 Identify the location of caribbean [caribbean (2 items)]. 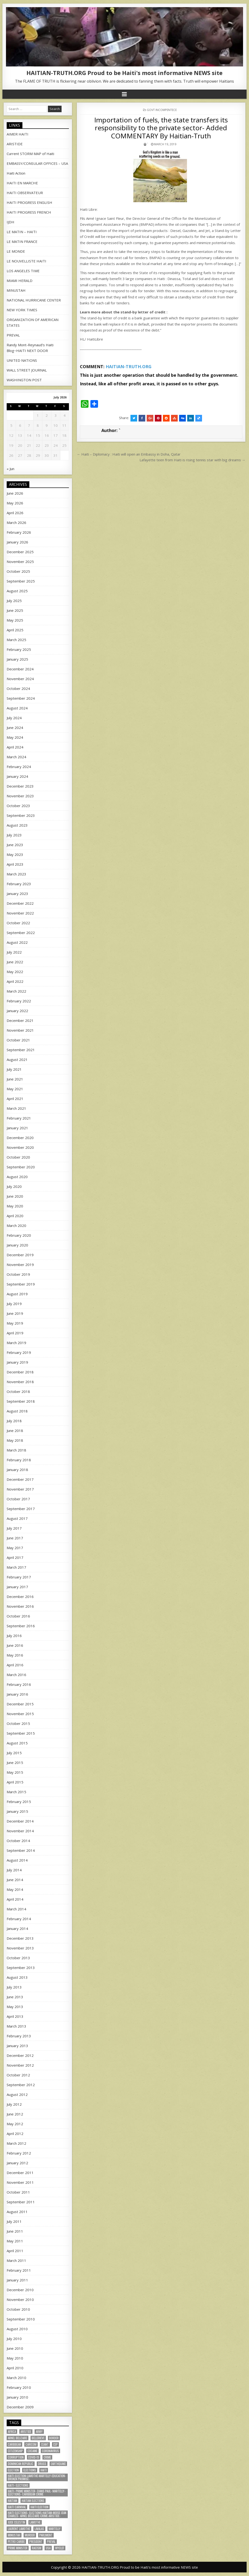
(14, 2444).